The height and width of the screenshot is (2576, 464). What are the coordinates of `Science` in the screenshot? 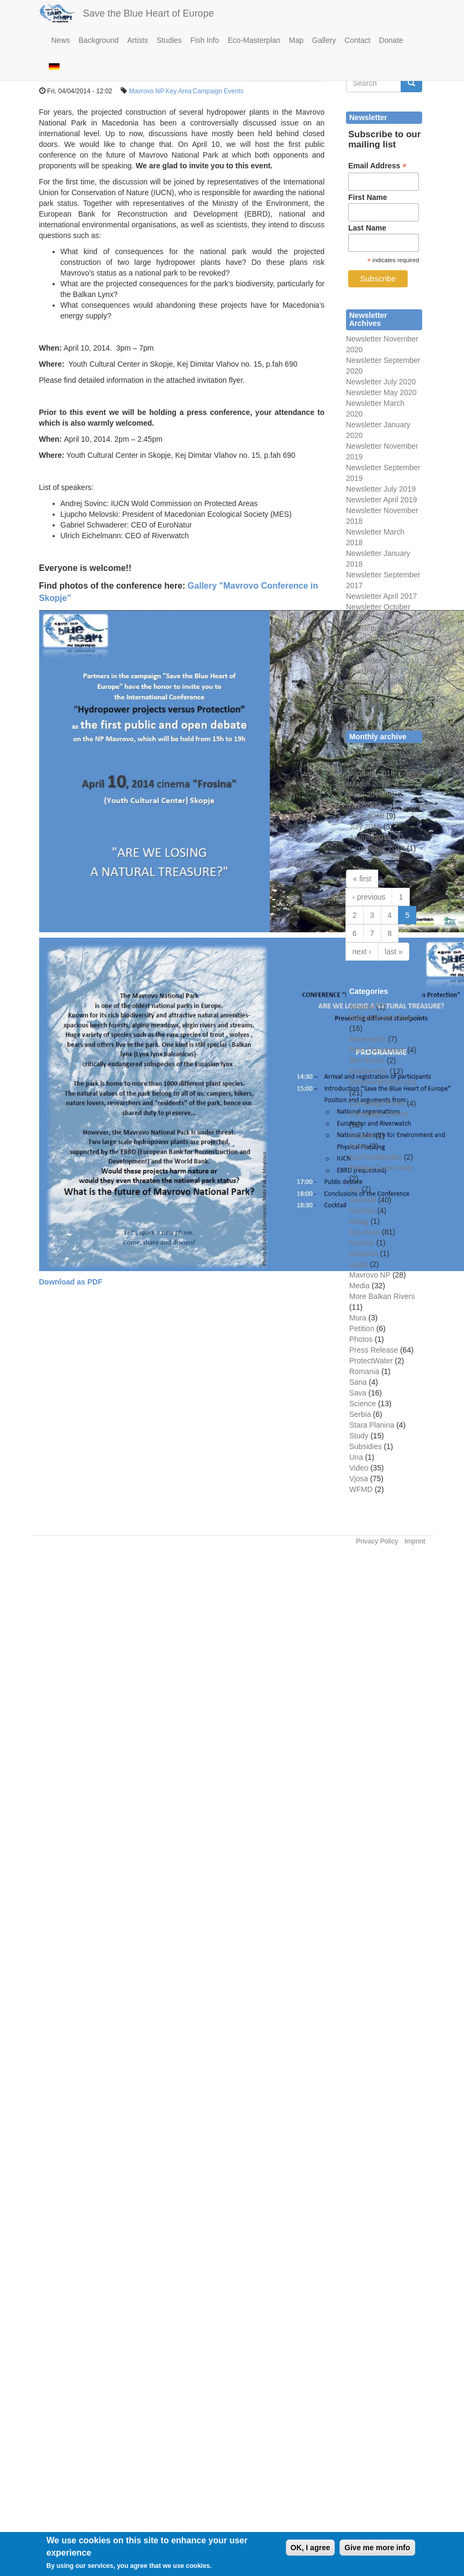 It's located at (362, 1403).